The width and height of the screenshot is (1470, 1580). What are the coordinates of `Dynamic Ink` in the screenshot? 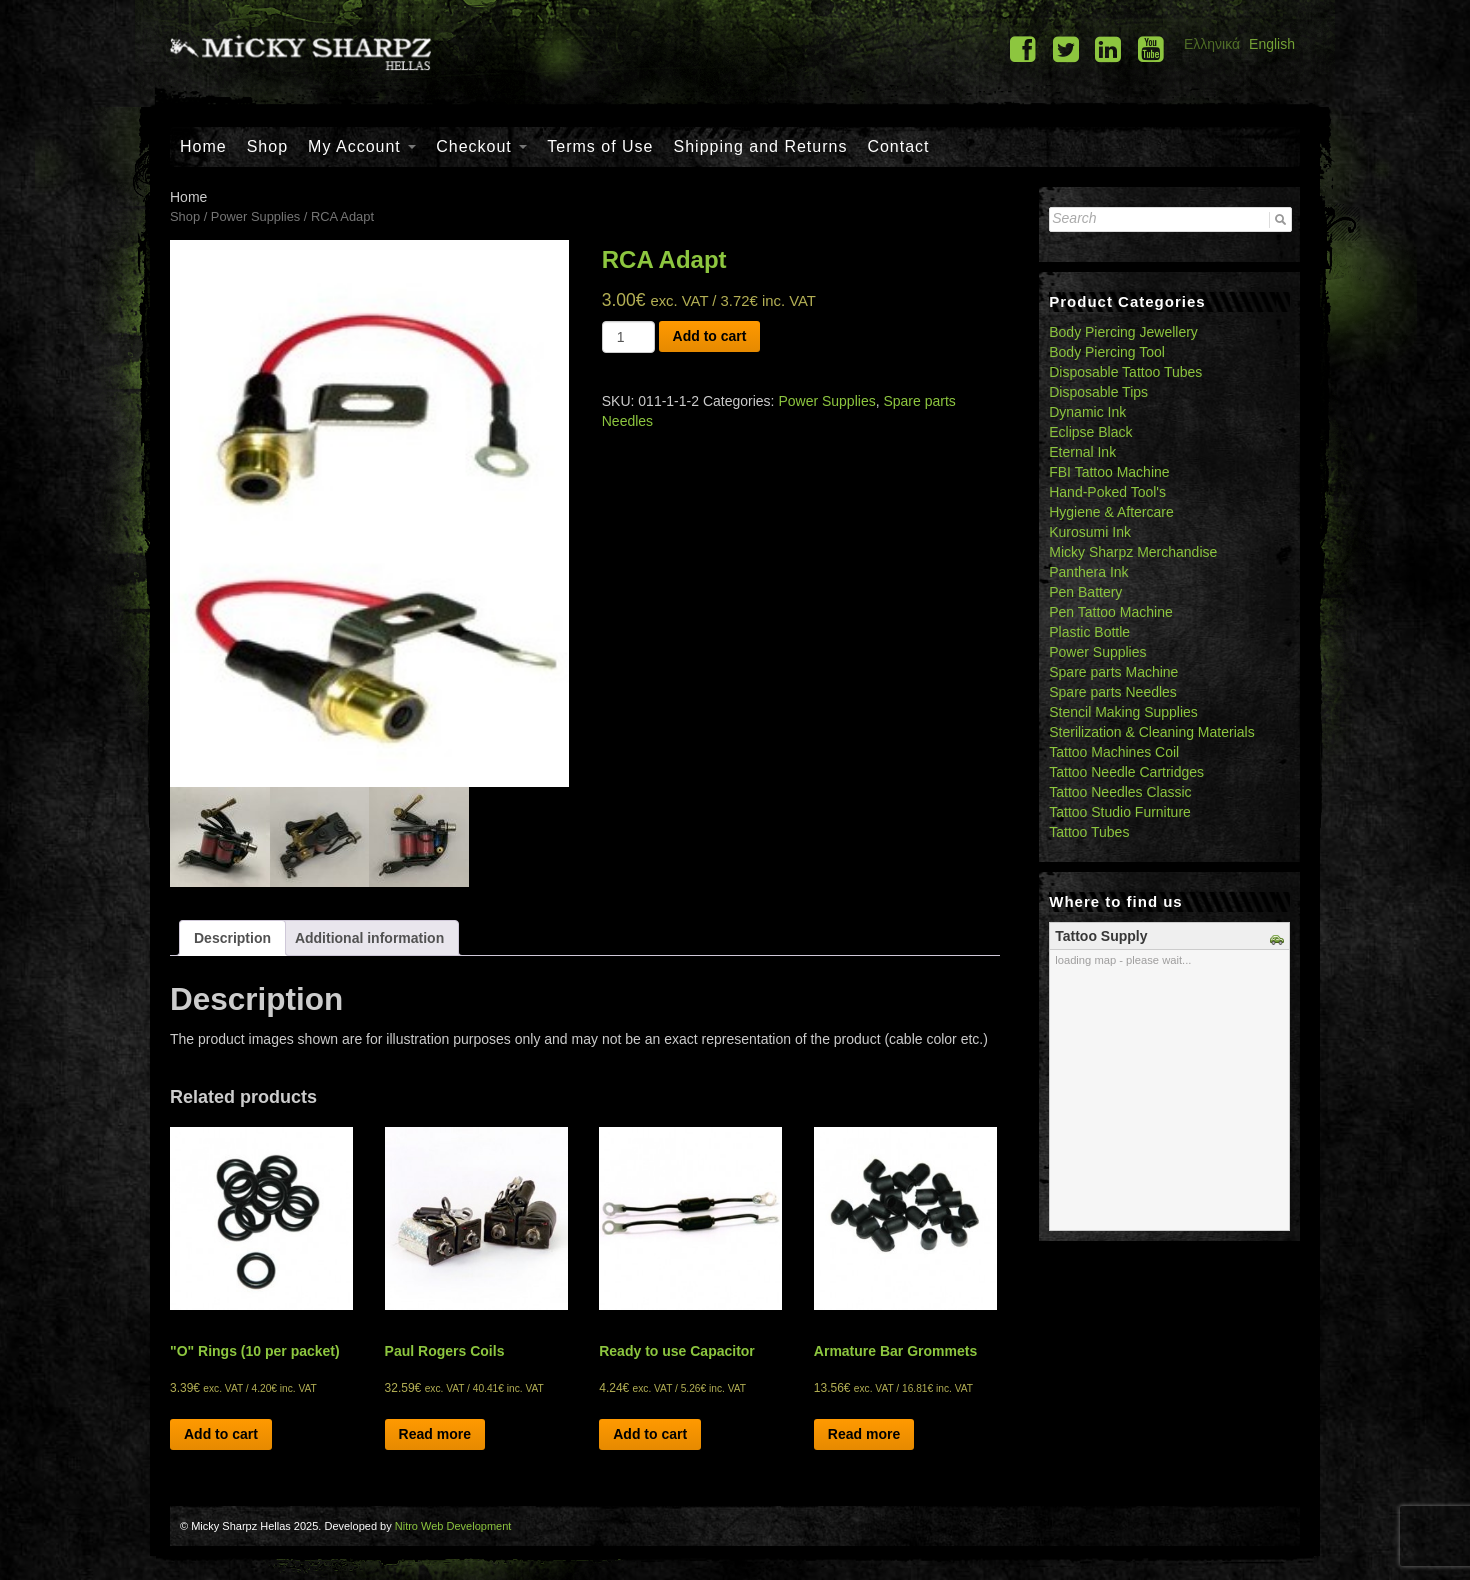 It's located at (1087, 412).